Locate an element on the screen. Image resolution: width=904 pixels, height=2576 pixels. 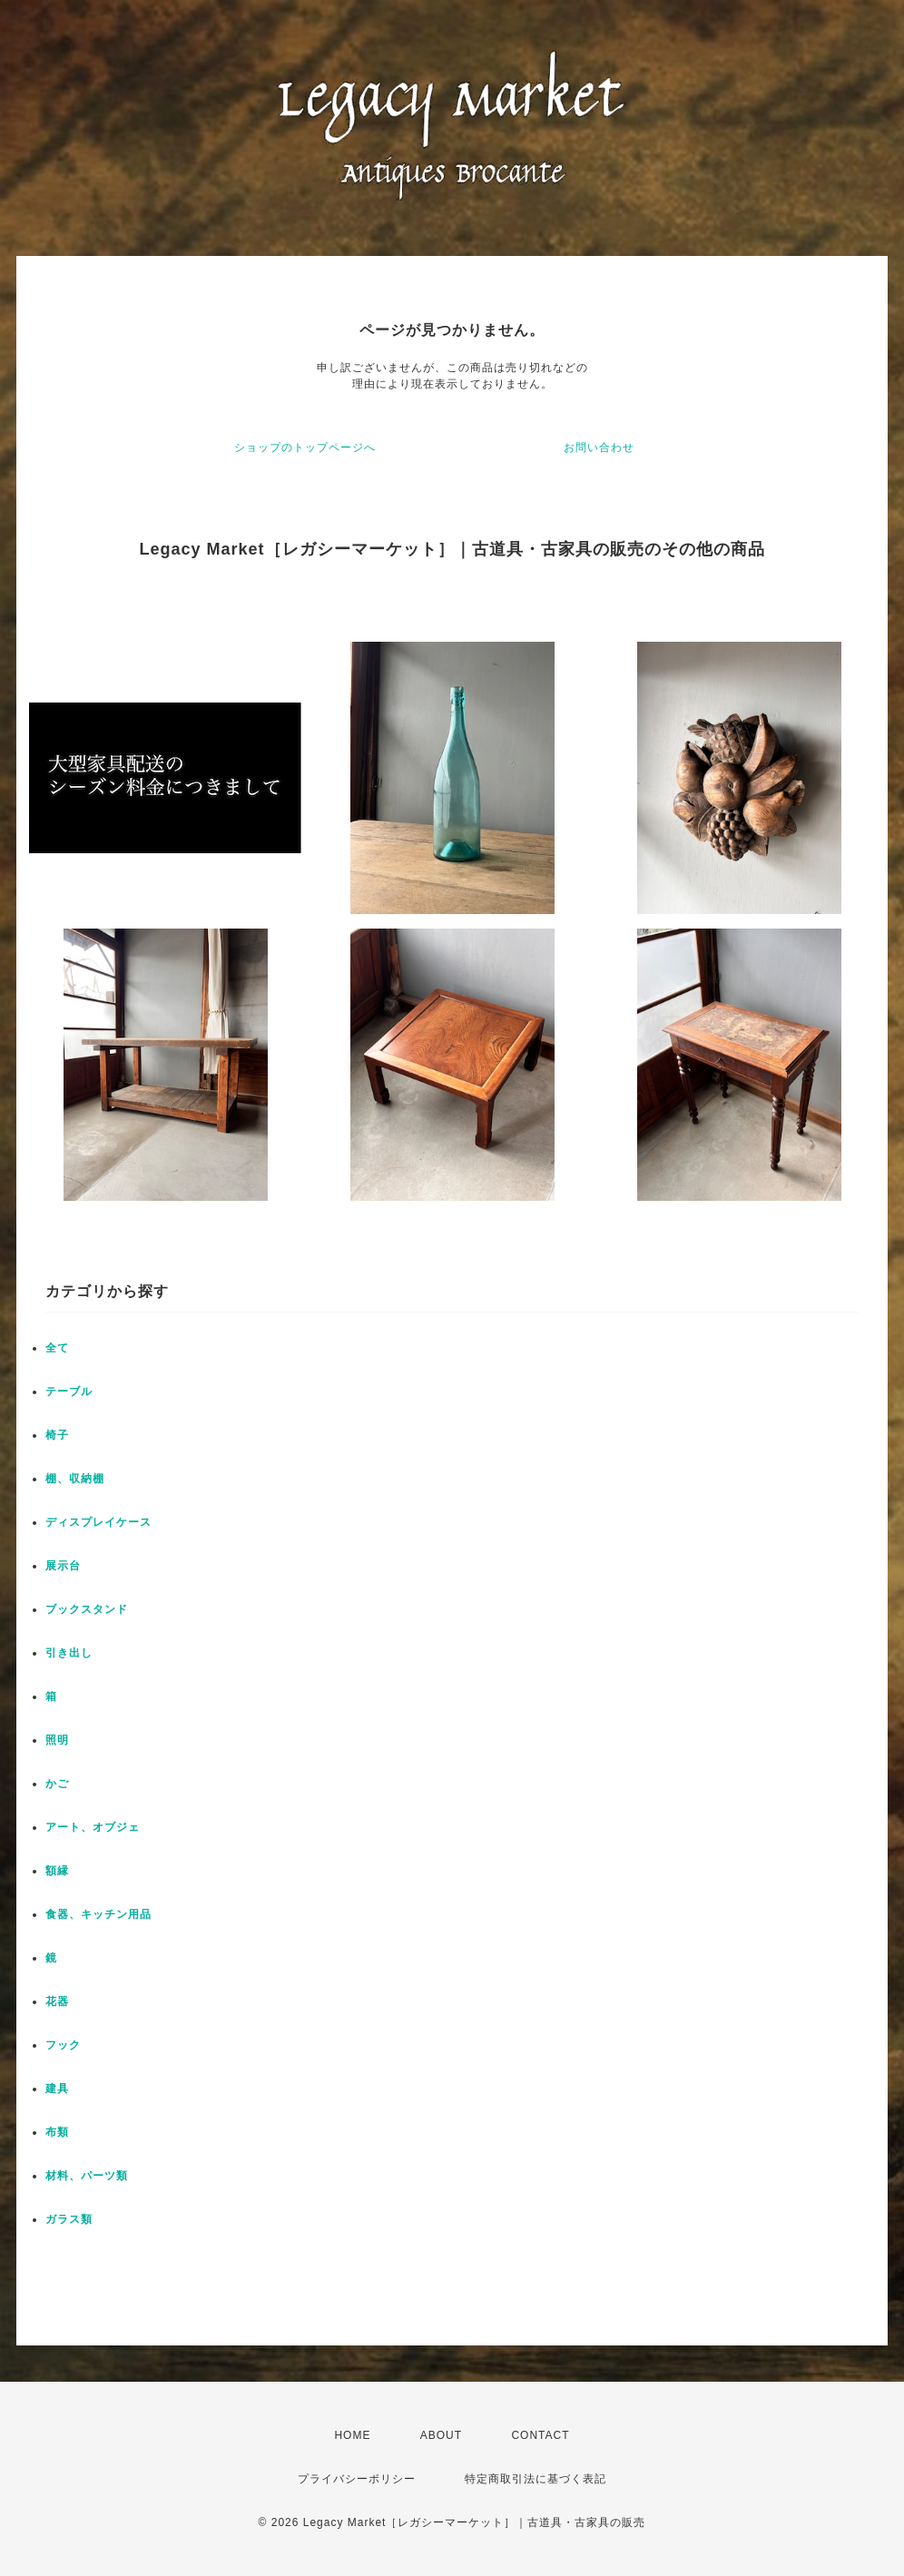
引き出し is located at coordinates (69, 1653).